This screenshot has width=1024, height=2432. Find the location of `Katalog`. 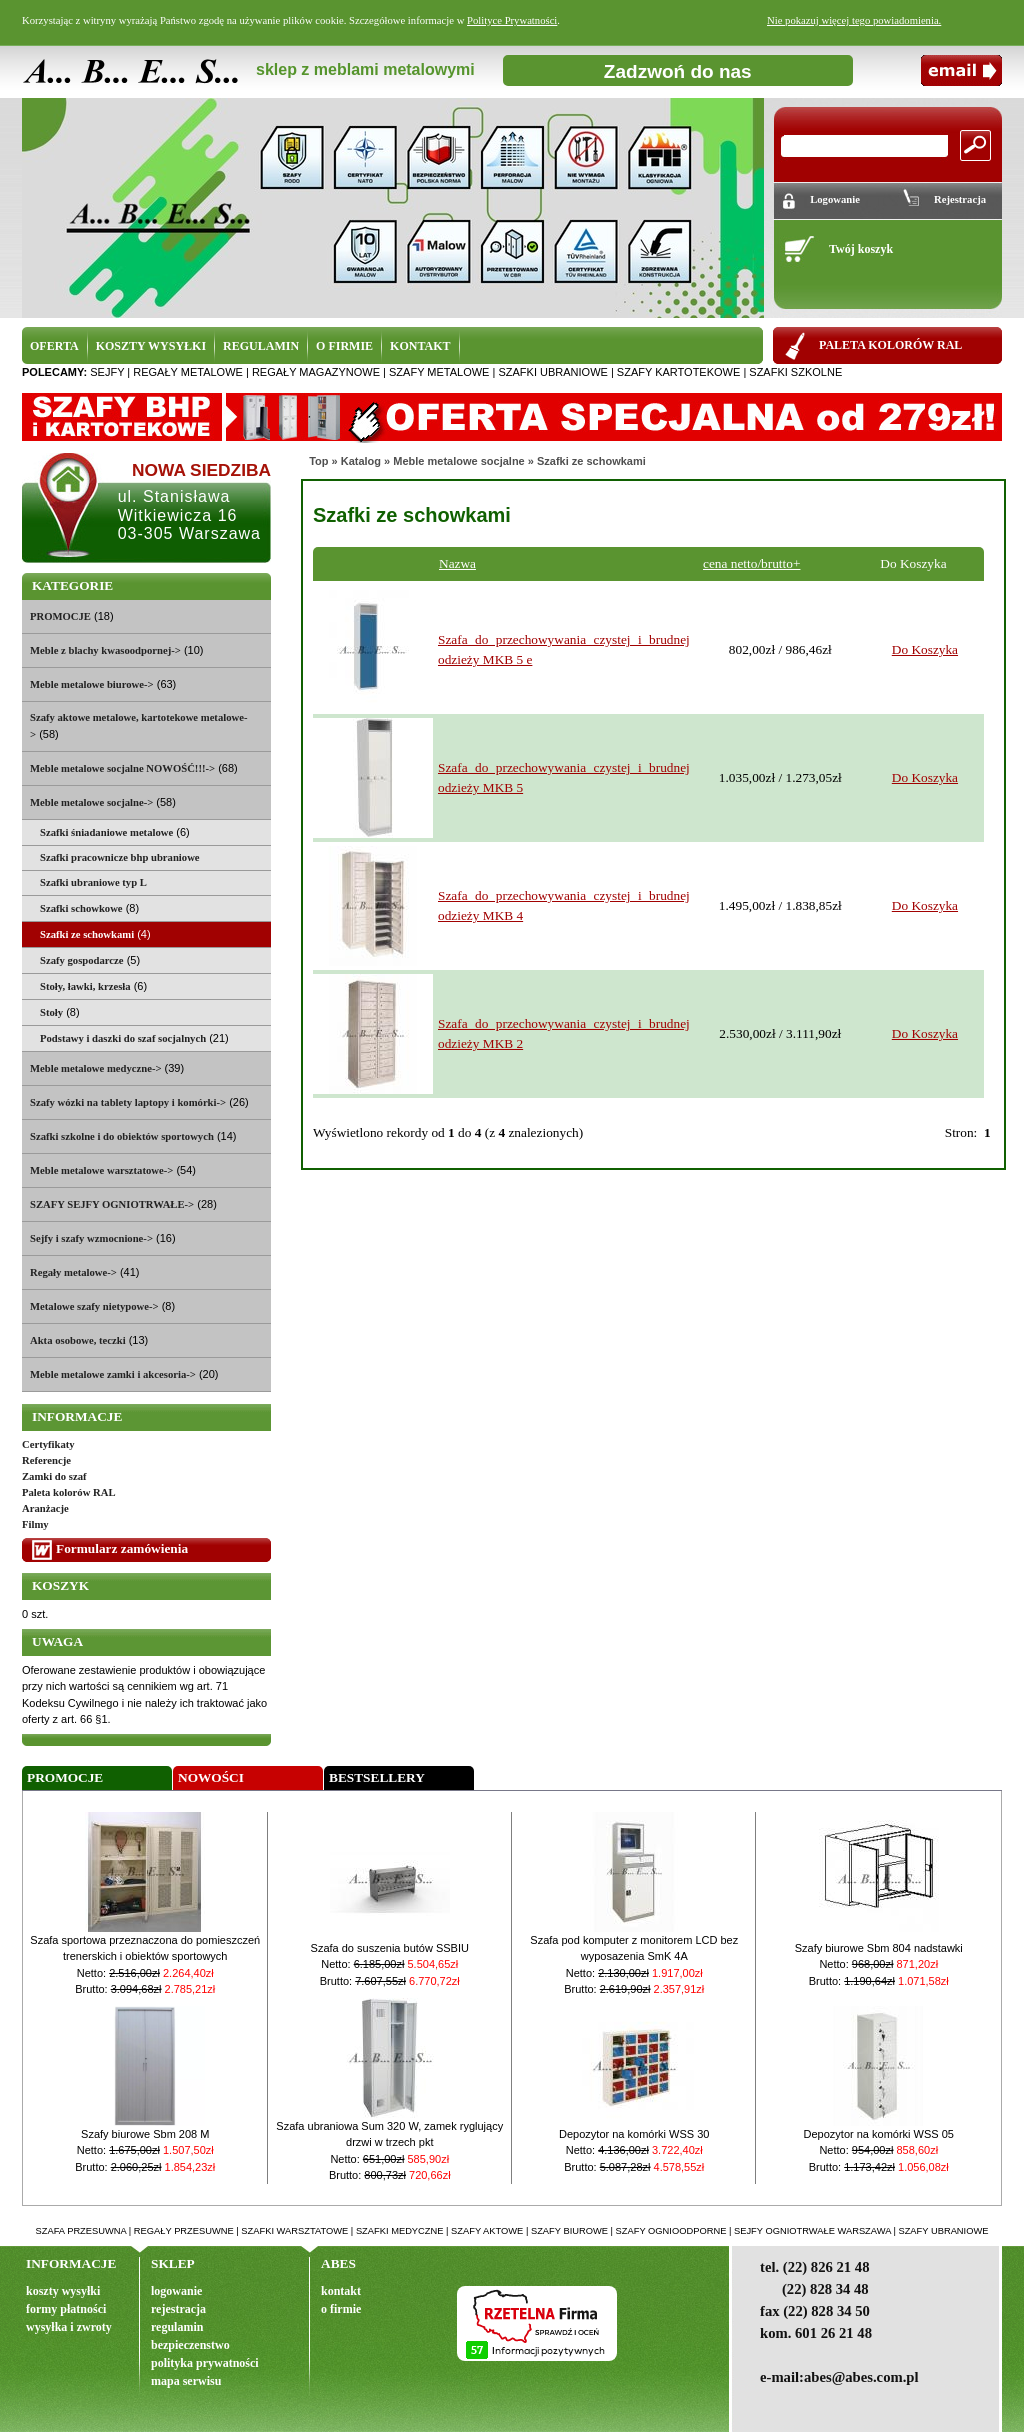

Katalog is located at coordinates (361, 461).